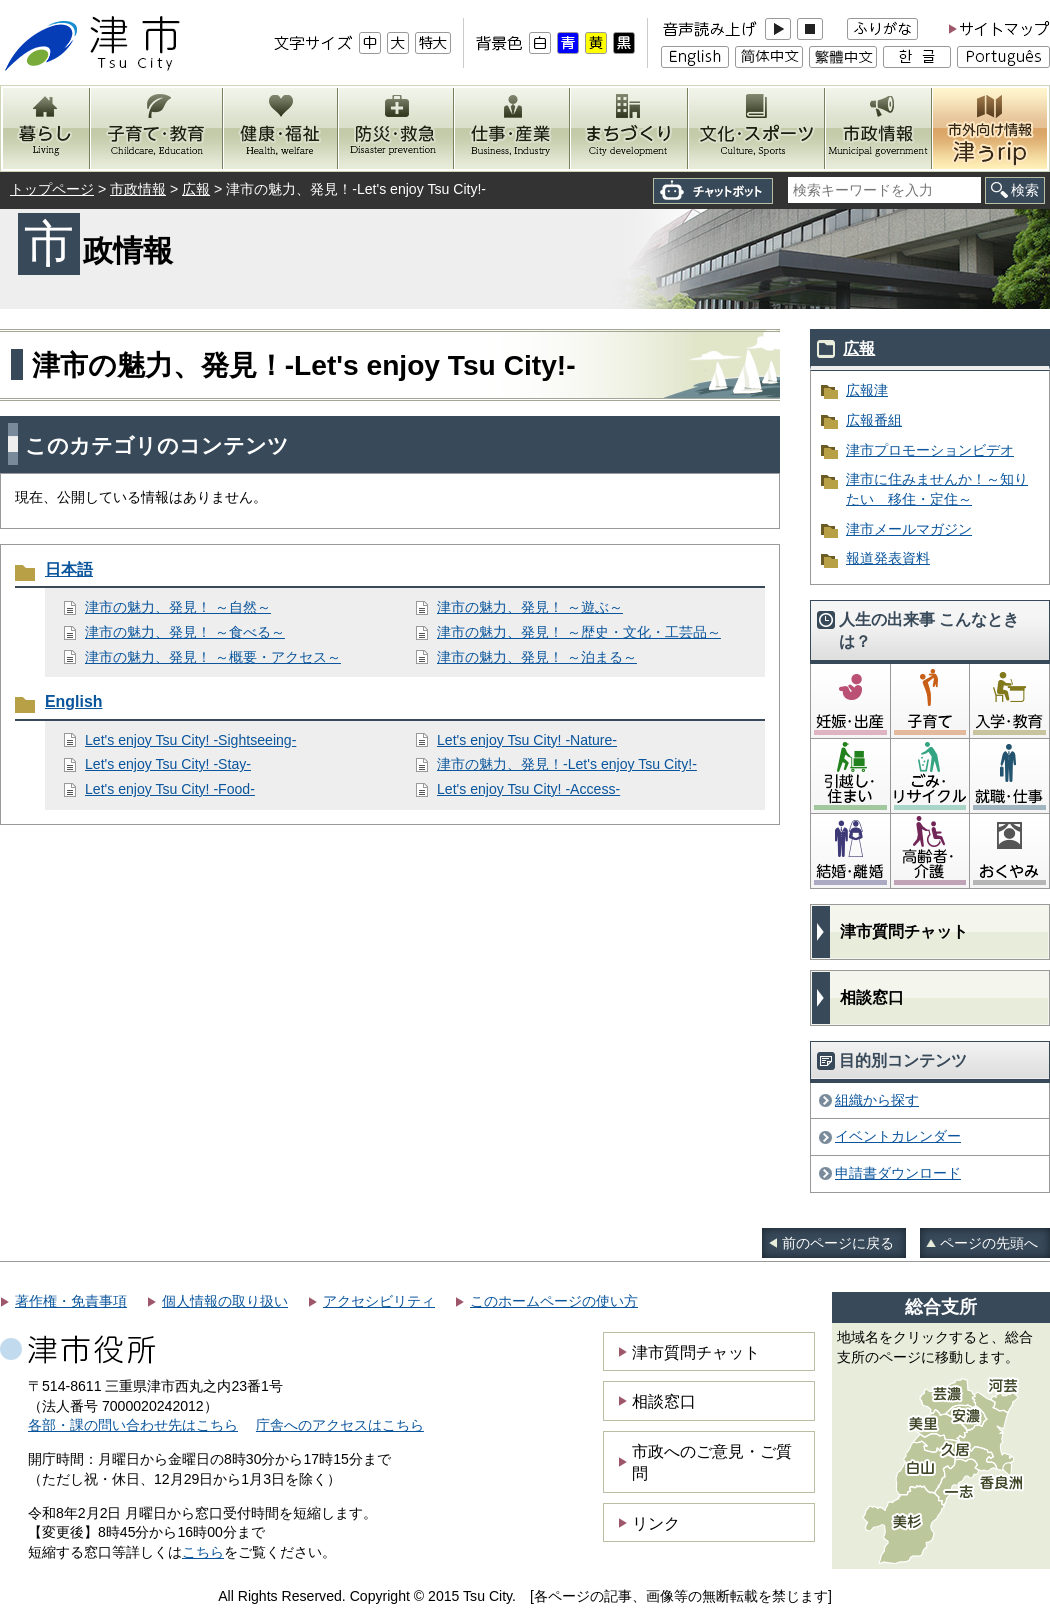 The image size is (1050, 1619). What do you see at coordinates (185, 632) in the screenshot?
I see `津市の魅力、発見！ ～食べる～` at bounding box center [185, 632].